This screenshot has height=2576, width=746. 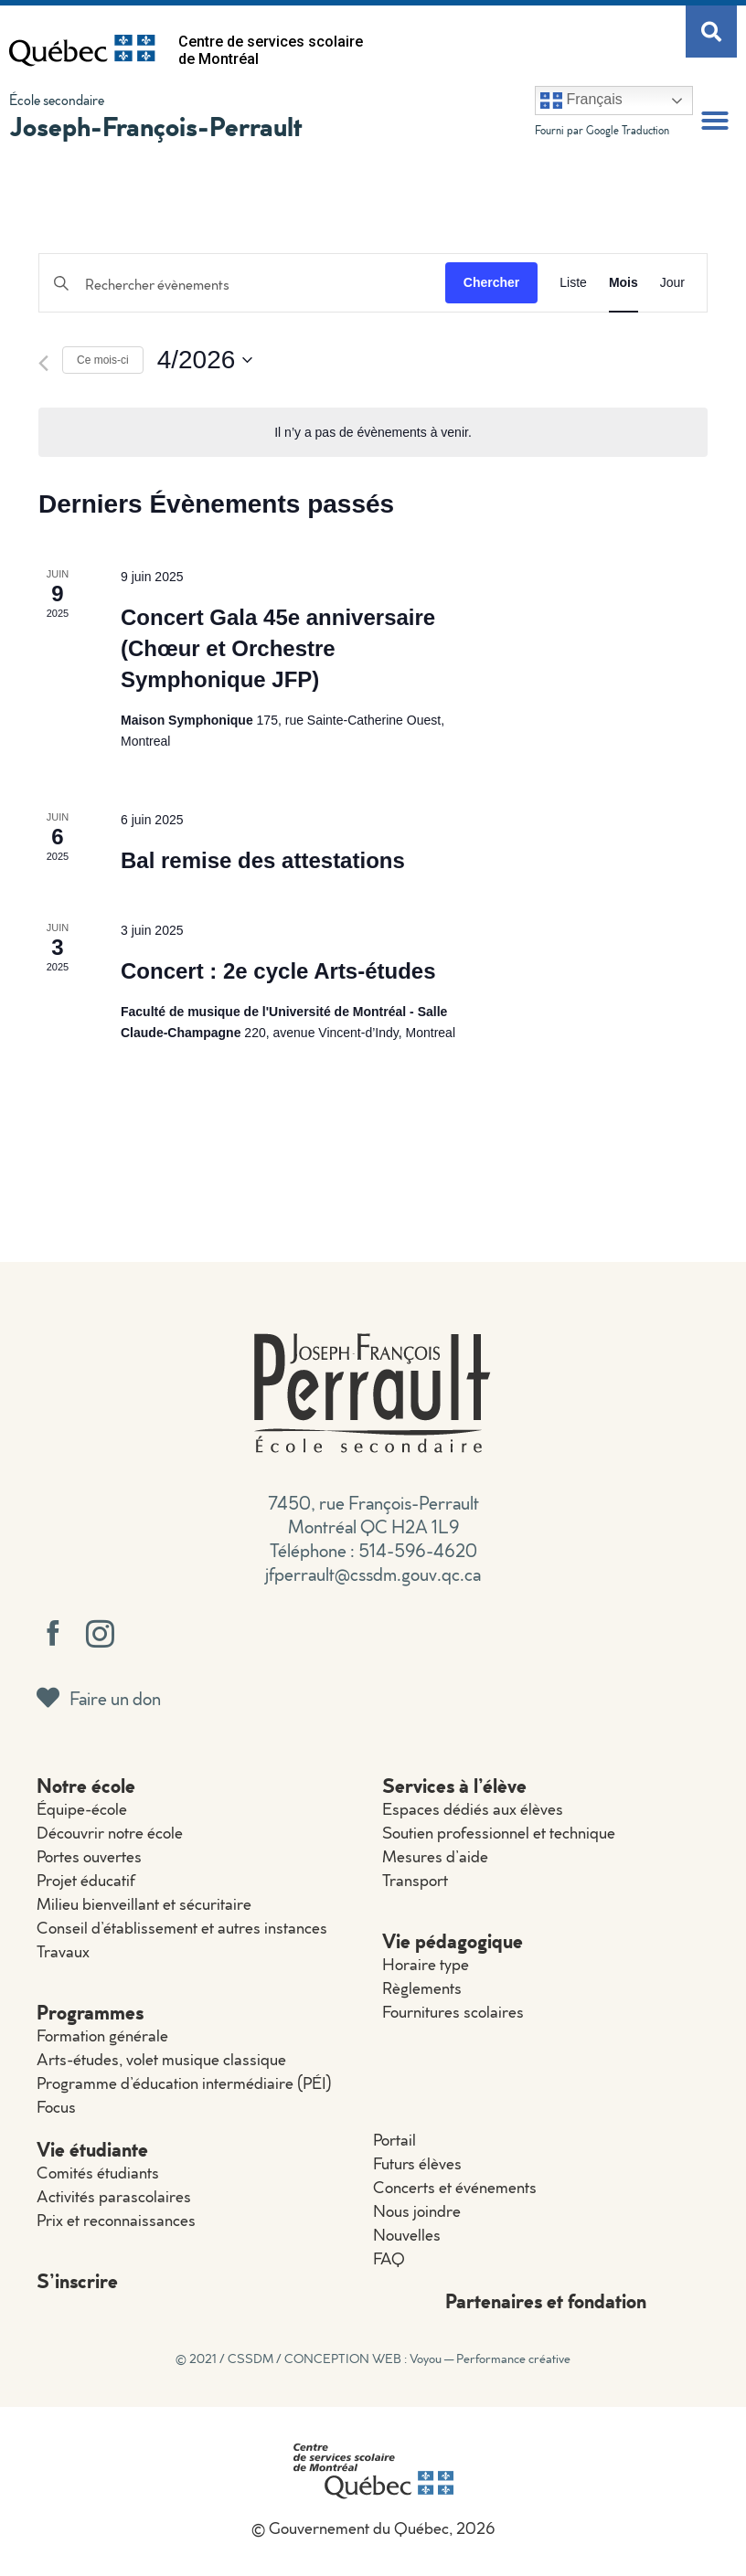 What do you see at coordinates (373, 1573) in the screenshot?
I see `jfperrault@cssdm.gouv.qc.ca` at bounding box center [373, 1573].